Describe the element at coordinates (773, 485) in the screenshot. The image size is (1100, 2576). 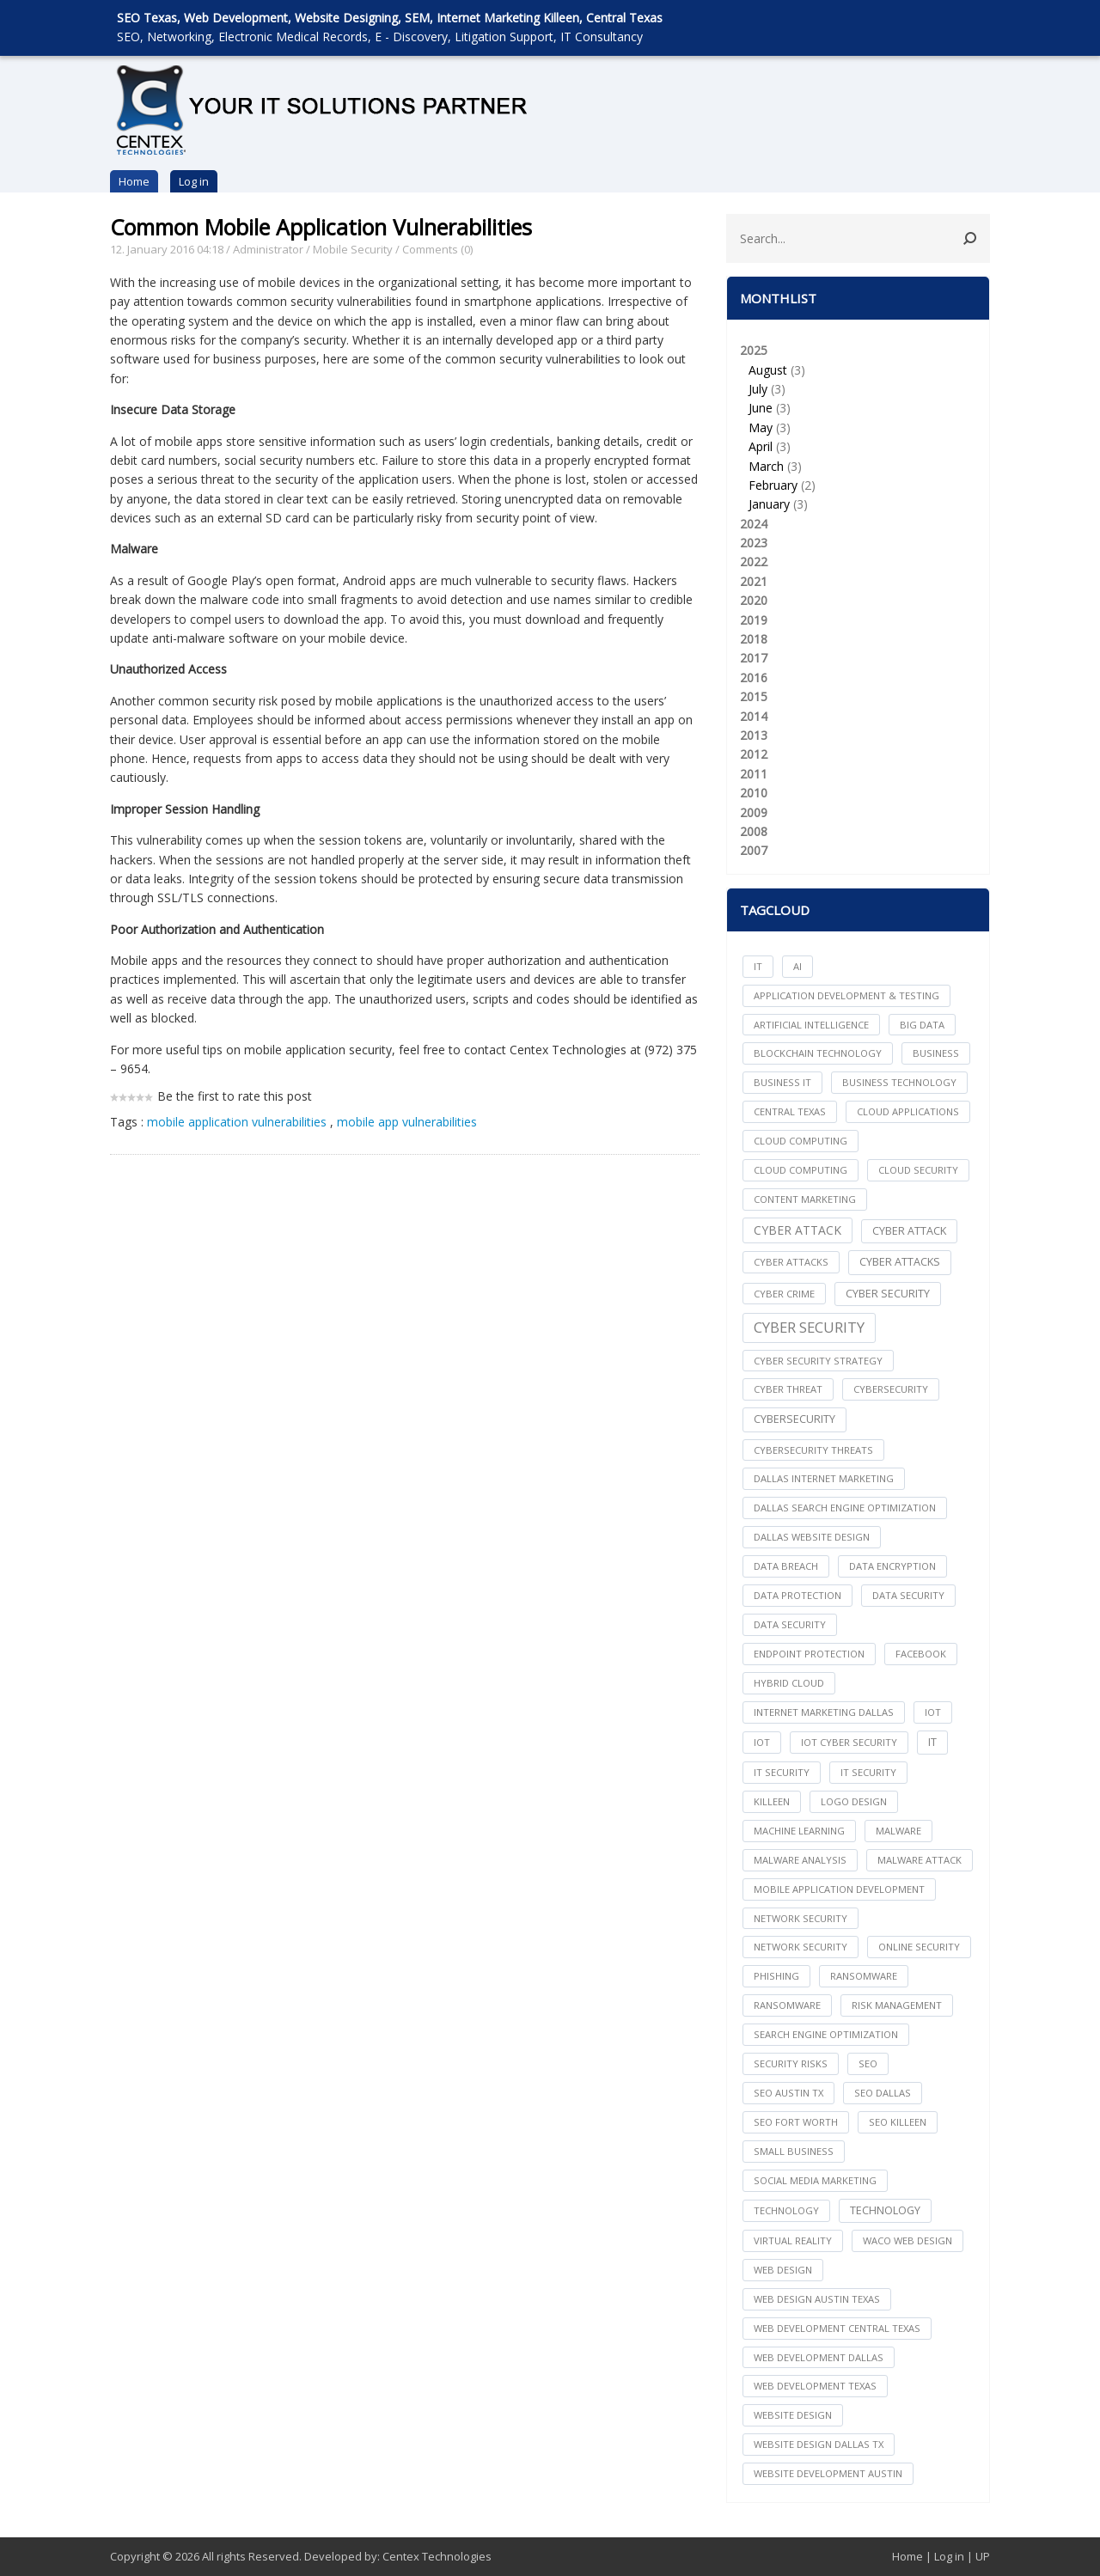
I see `February` at that location.